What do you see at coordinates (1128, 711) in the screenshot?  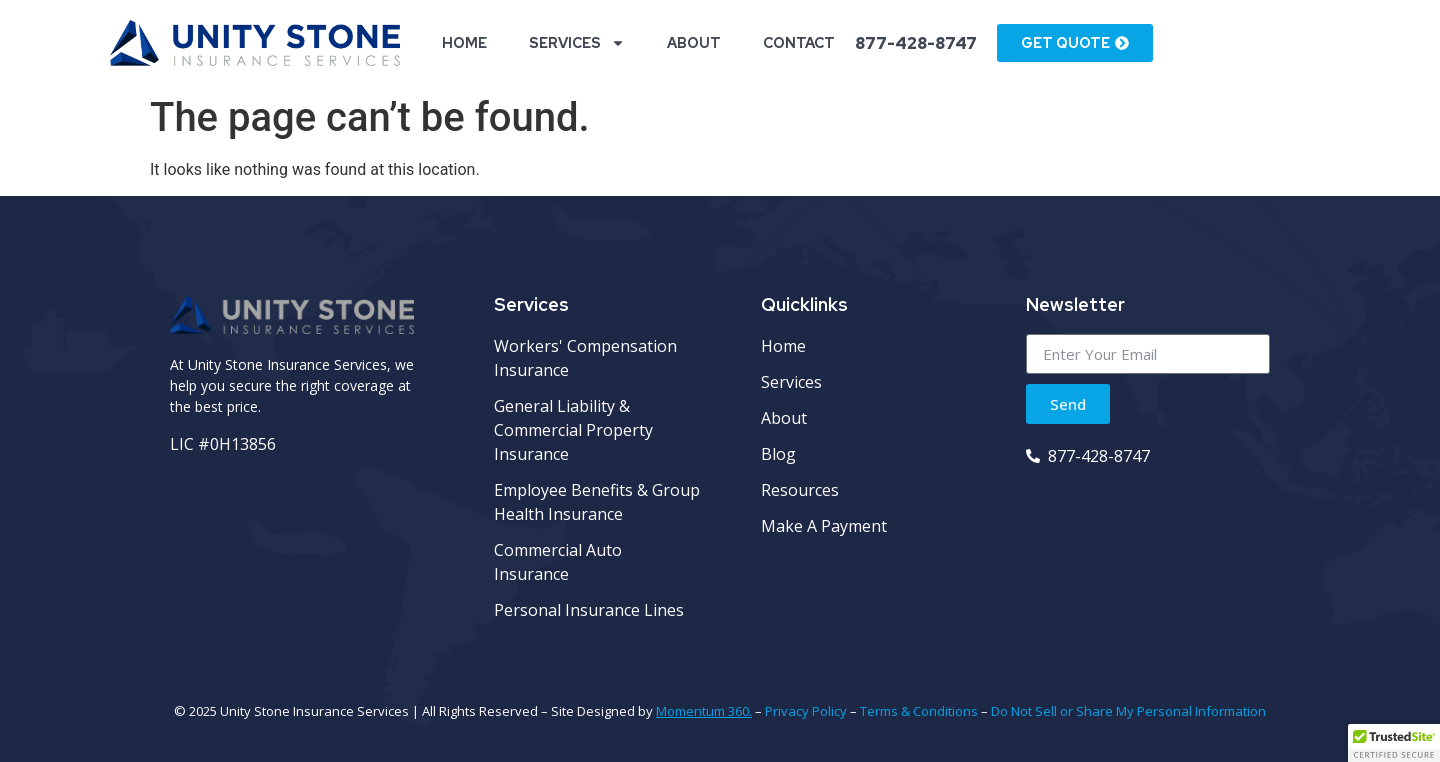 I see `Do Not Sell or Share My Personal Information` at bounding box center [1128, 711].